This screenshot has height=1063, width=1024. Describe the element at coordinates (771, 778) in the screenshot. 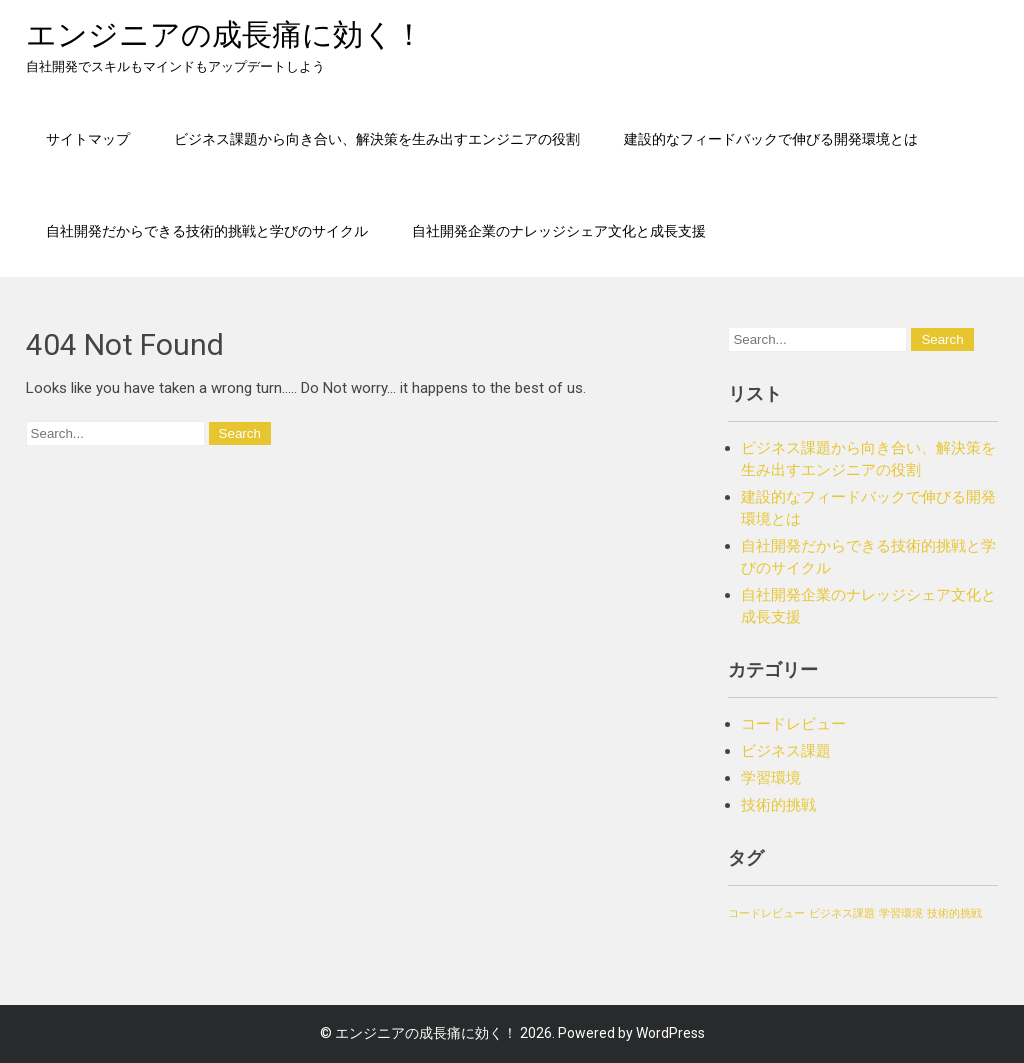

I see `学習環境` at that location.